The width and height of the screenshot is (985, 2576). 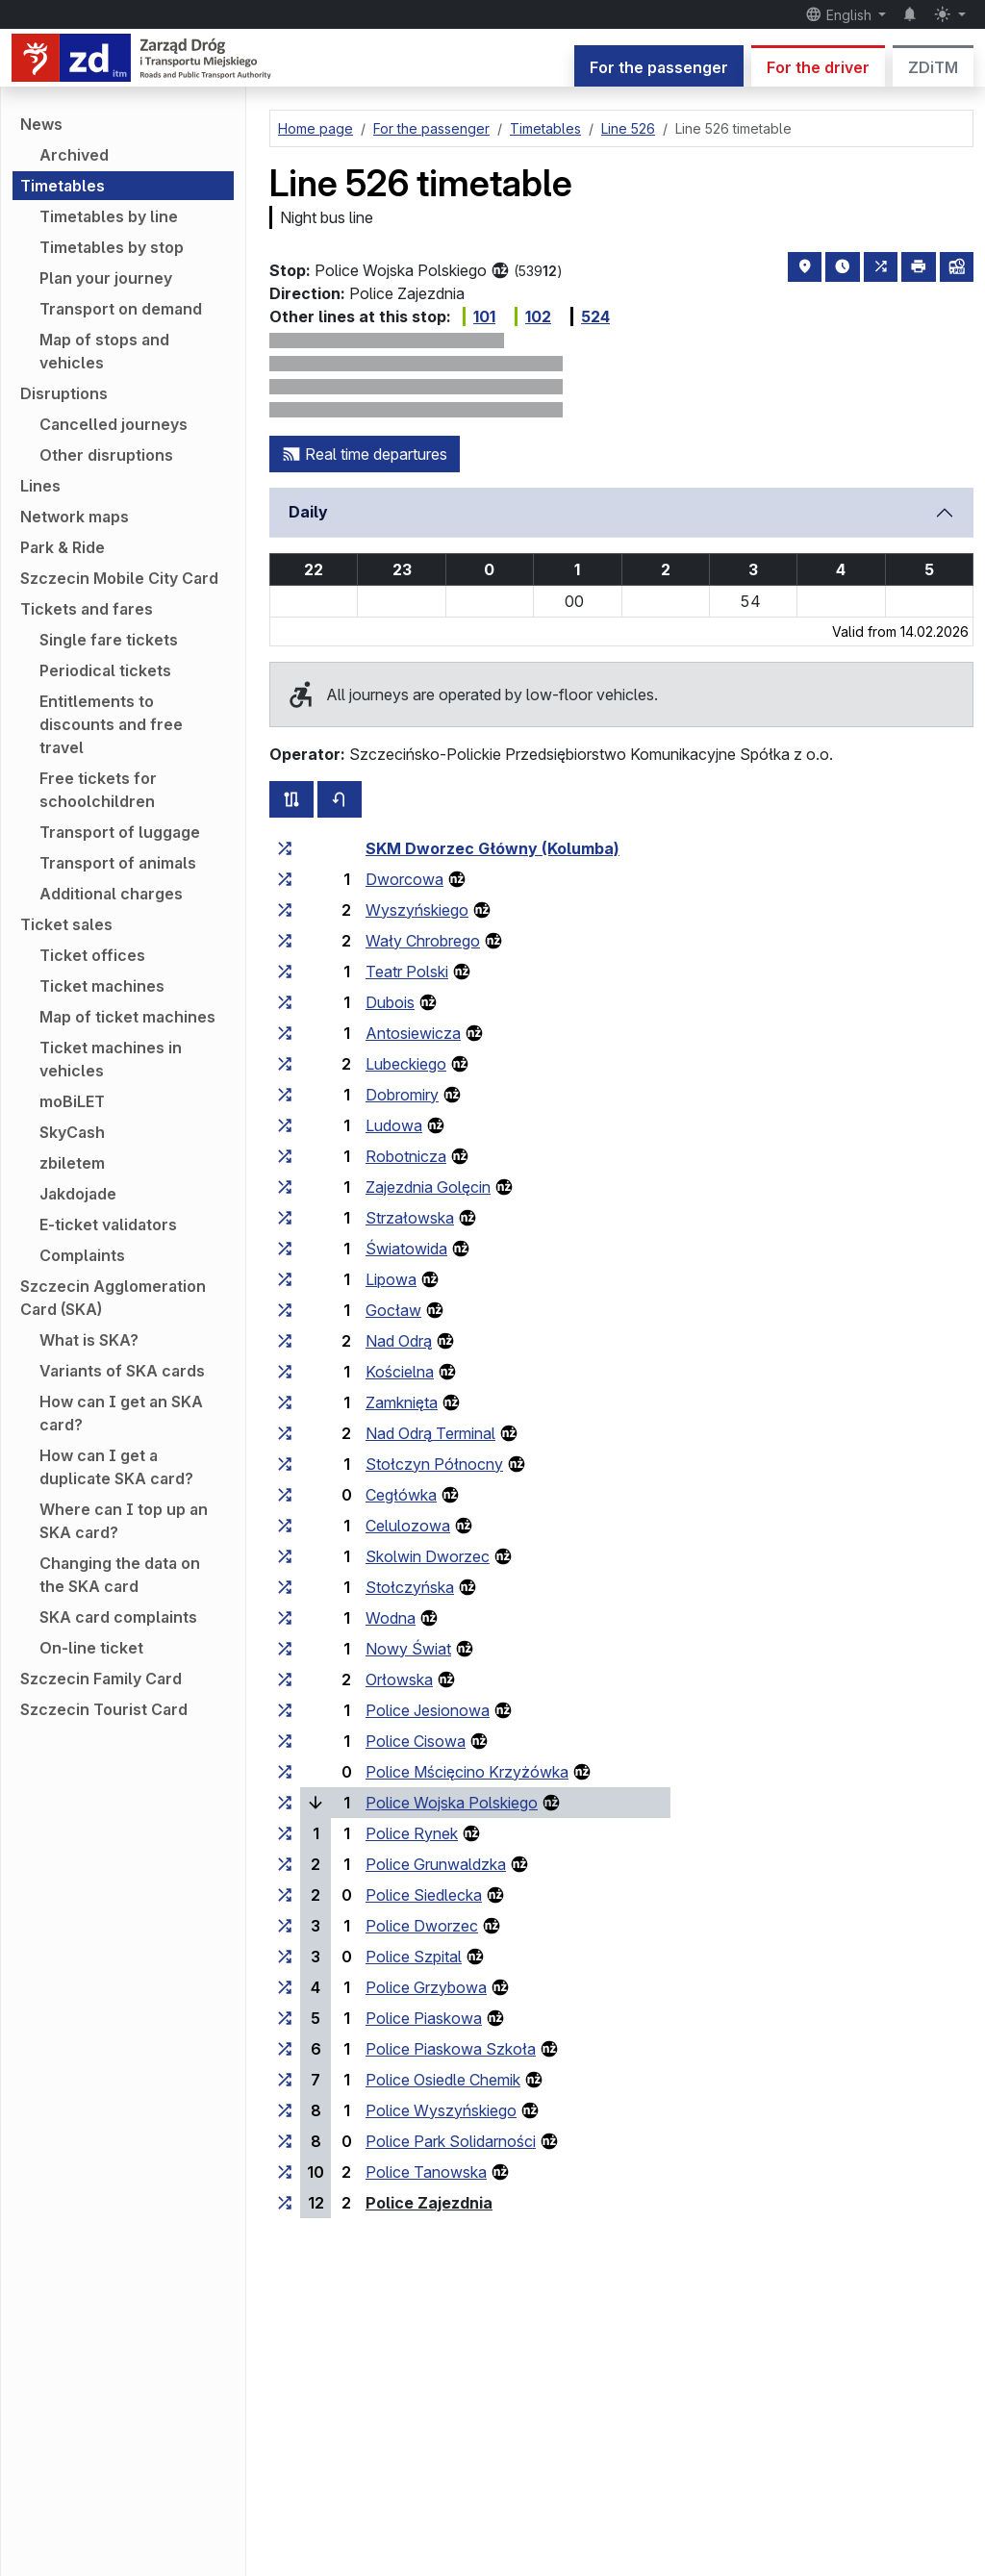 What do you see at coordinates (120, 308) in the screenshot?
I see `Transport on demand` at bounding box center [120, 308].